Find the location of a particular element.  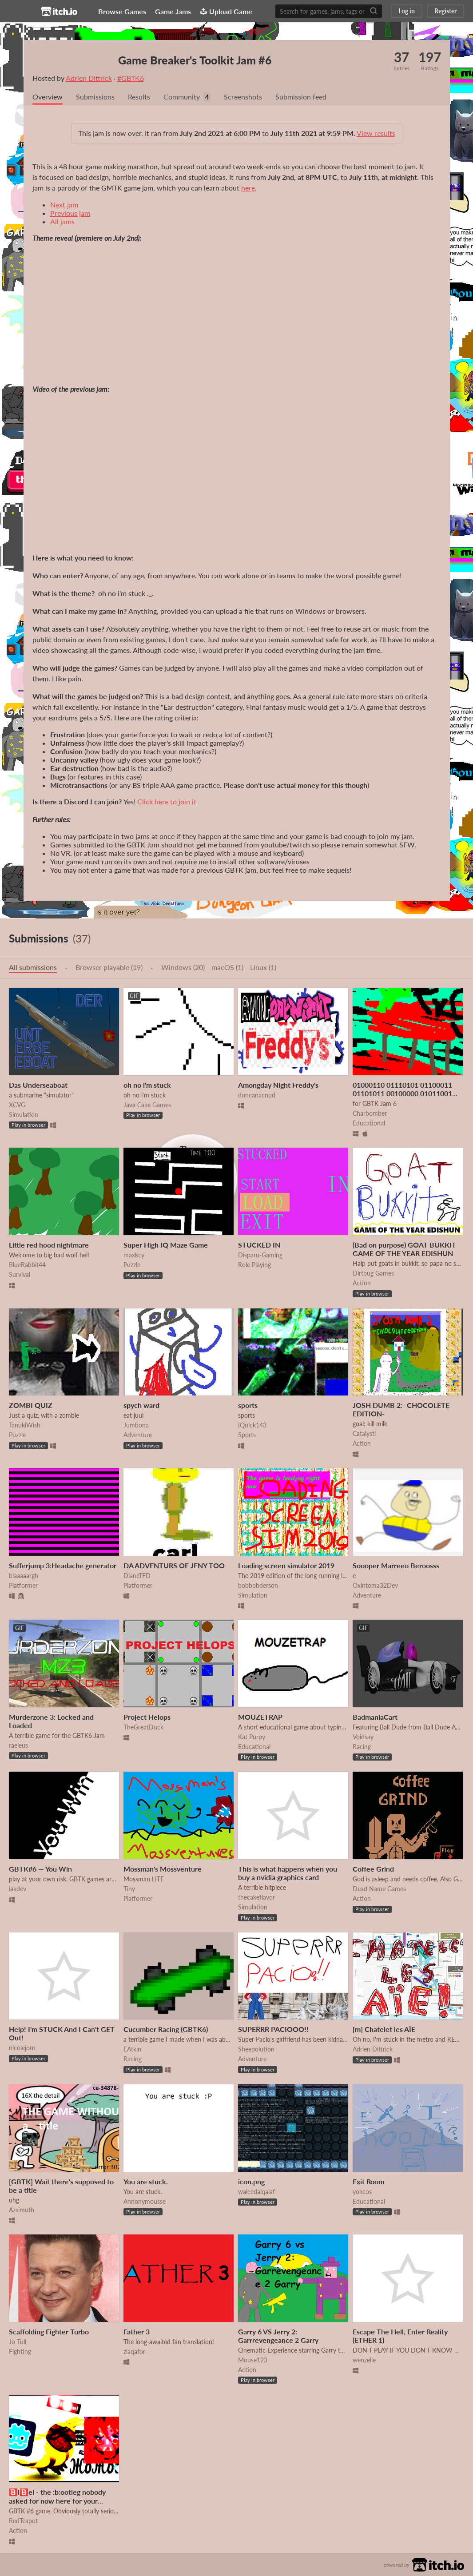

iakdev is located at coordinates (17, 1888).